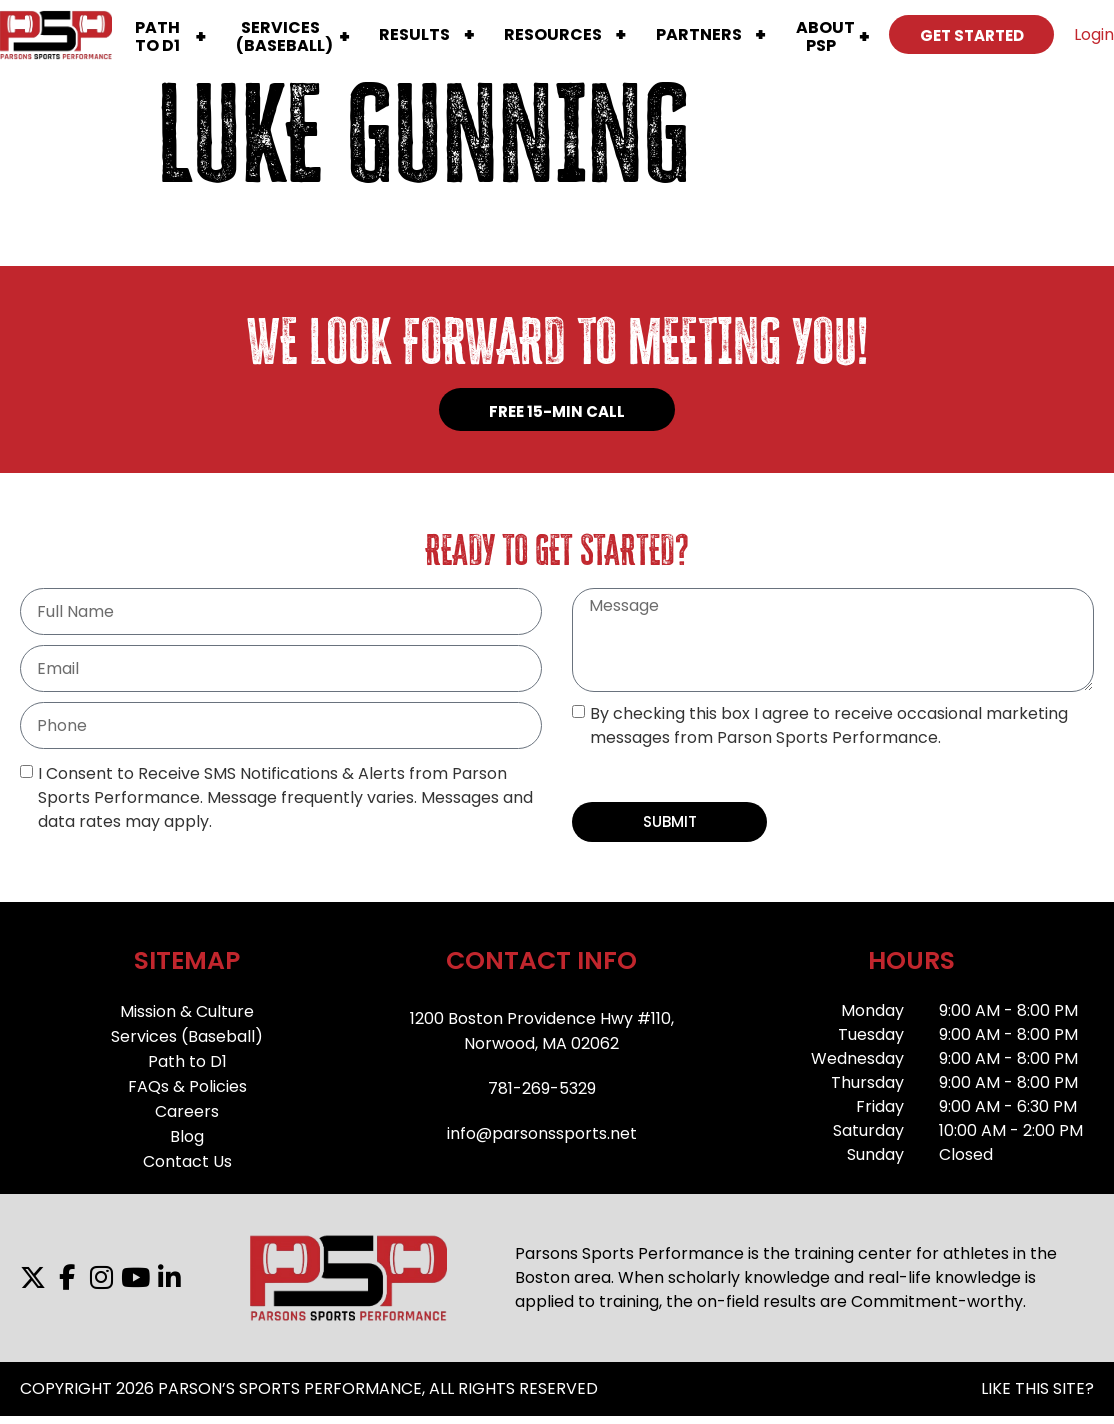  What do you see at coordinates (670, 821) in the screenshot?
I see `SUBMIT` at bounding box center [670, 821].